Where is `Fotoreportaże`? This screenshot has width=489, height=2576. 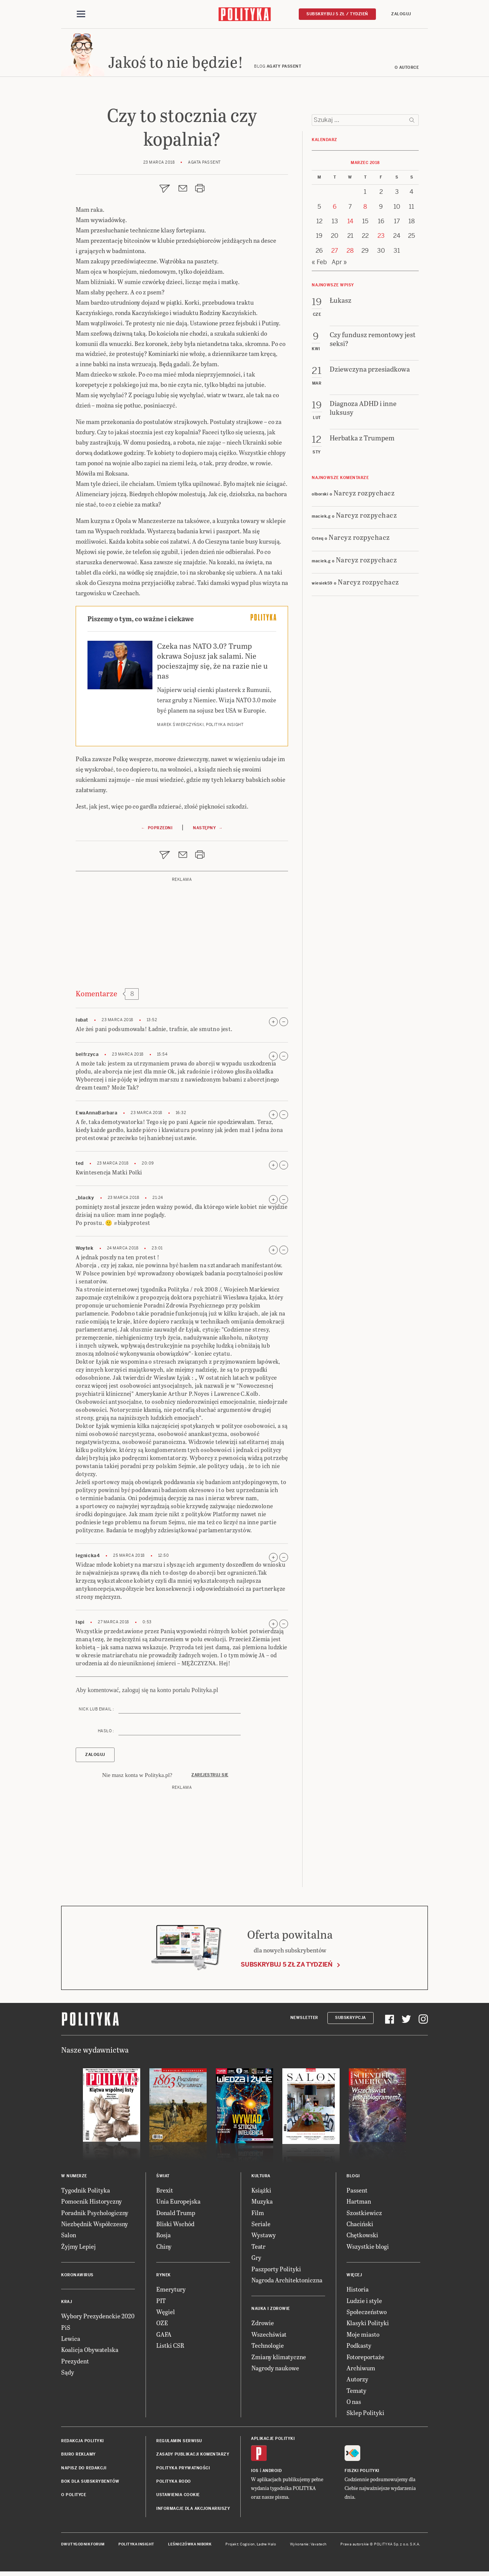
Fotoreportaże is located at coordinates (365, 2359).